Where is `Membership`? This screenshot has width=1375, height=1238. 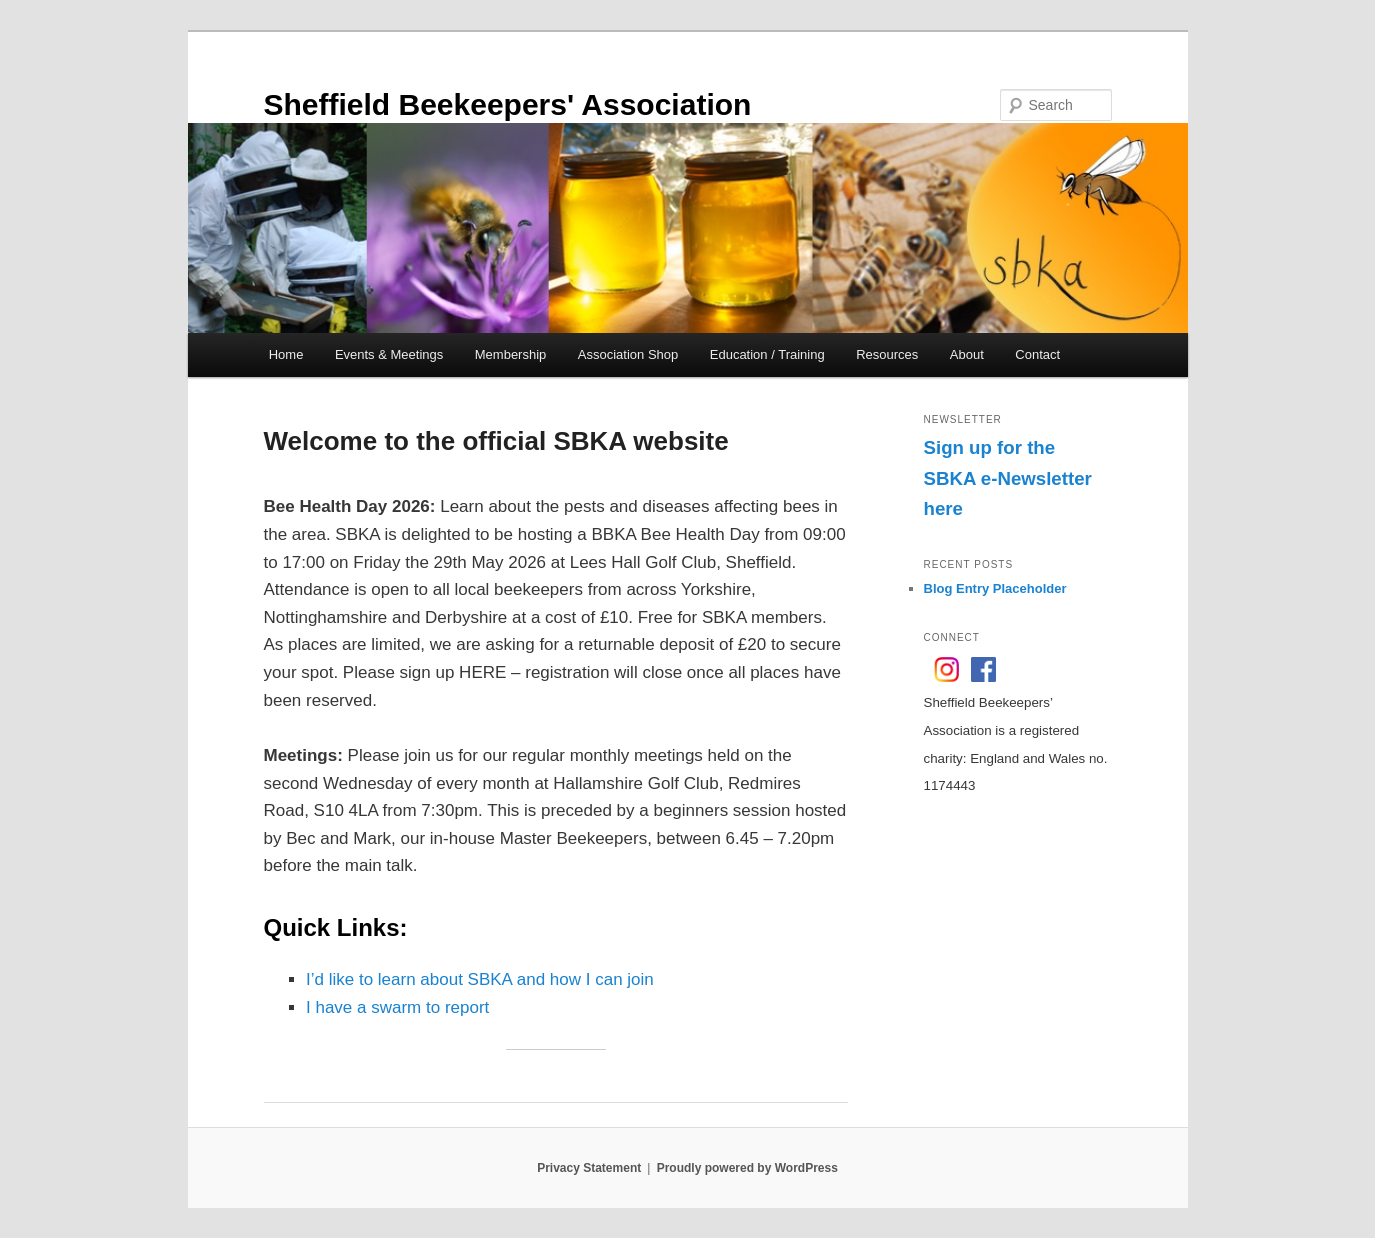 Membership is located at coordinates (511, 354).